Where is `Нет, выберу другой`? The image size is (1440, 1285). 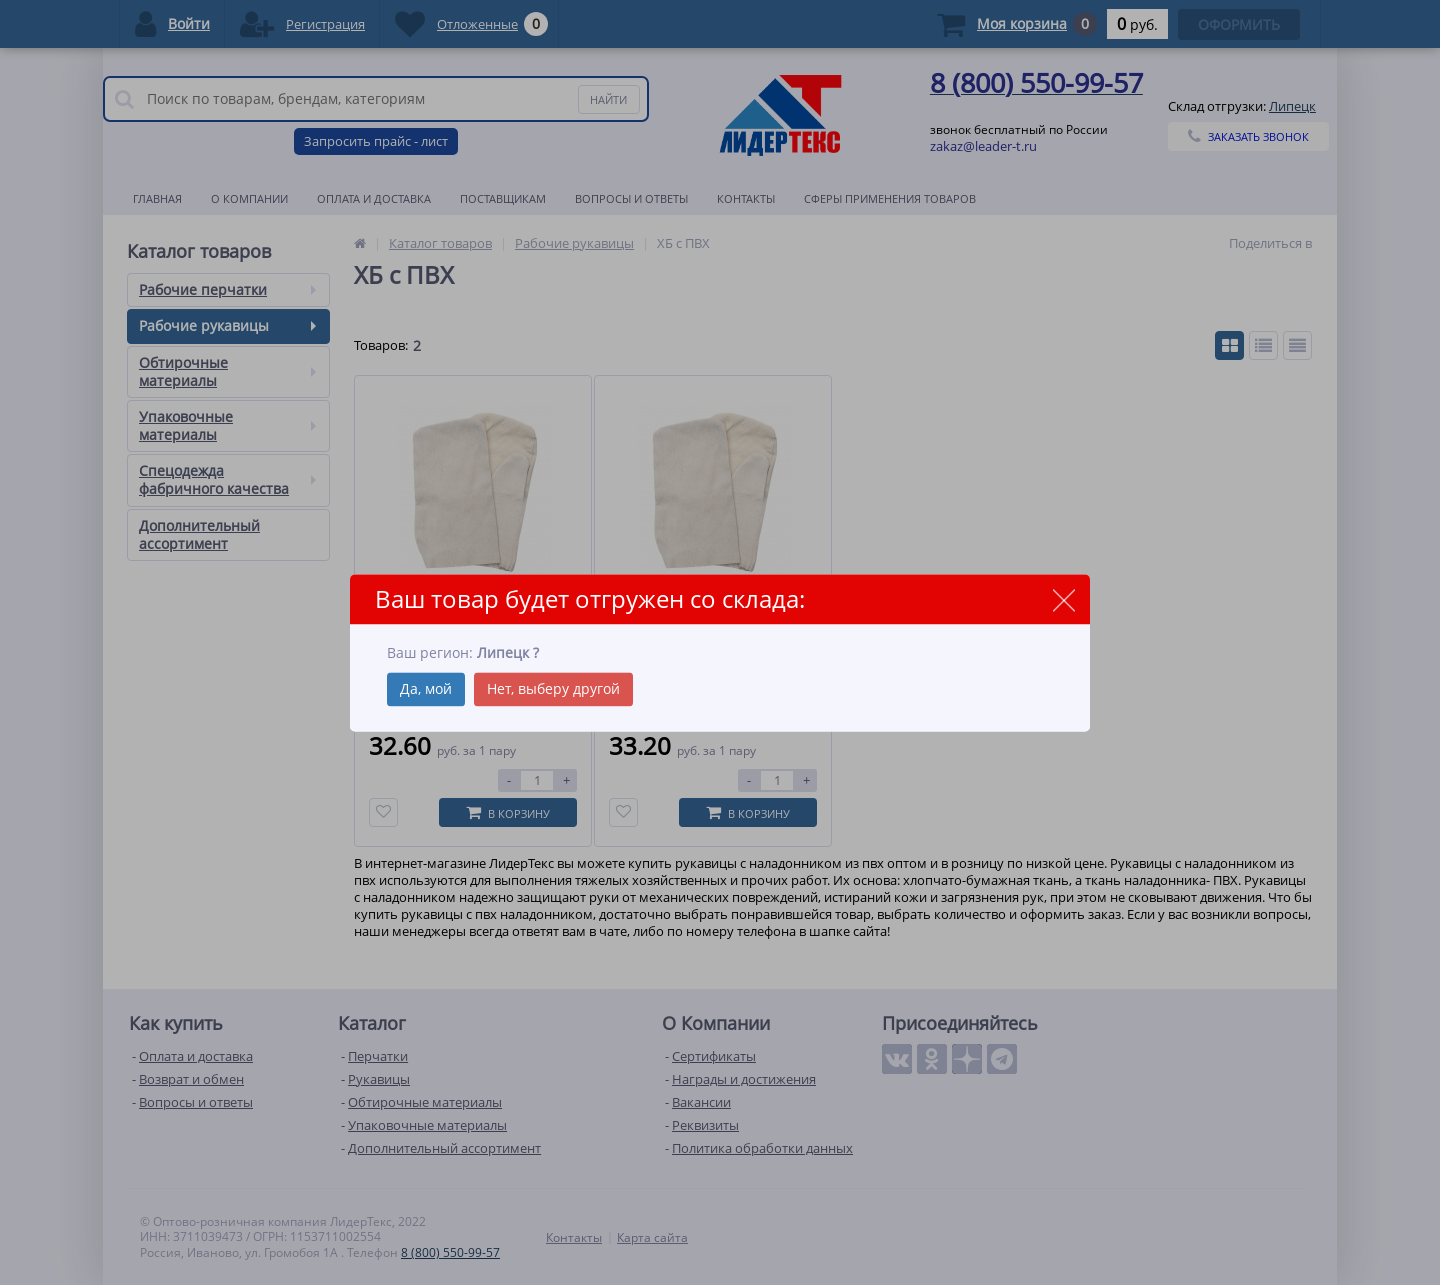 Нет, выберу другой is located at coordinates (553, 688).